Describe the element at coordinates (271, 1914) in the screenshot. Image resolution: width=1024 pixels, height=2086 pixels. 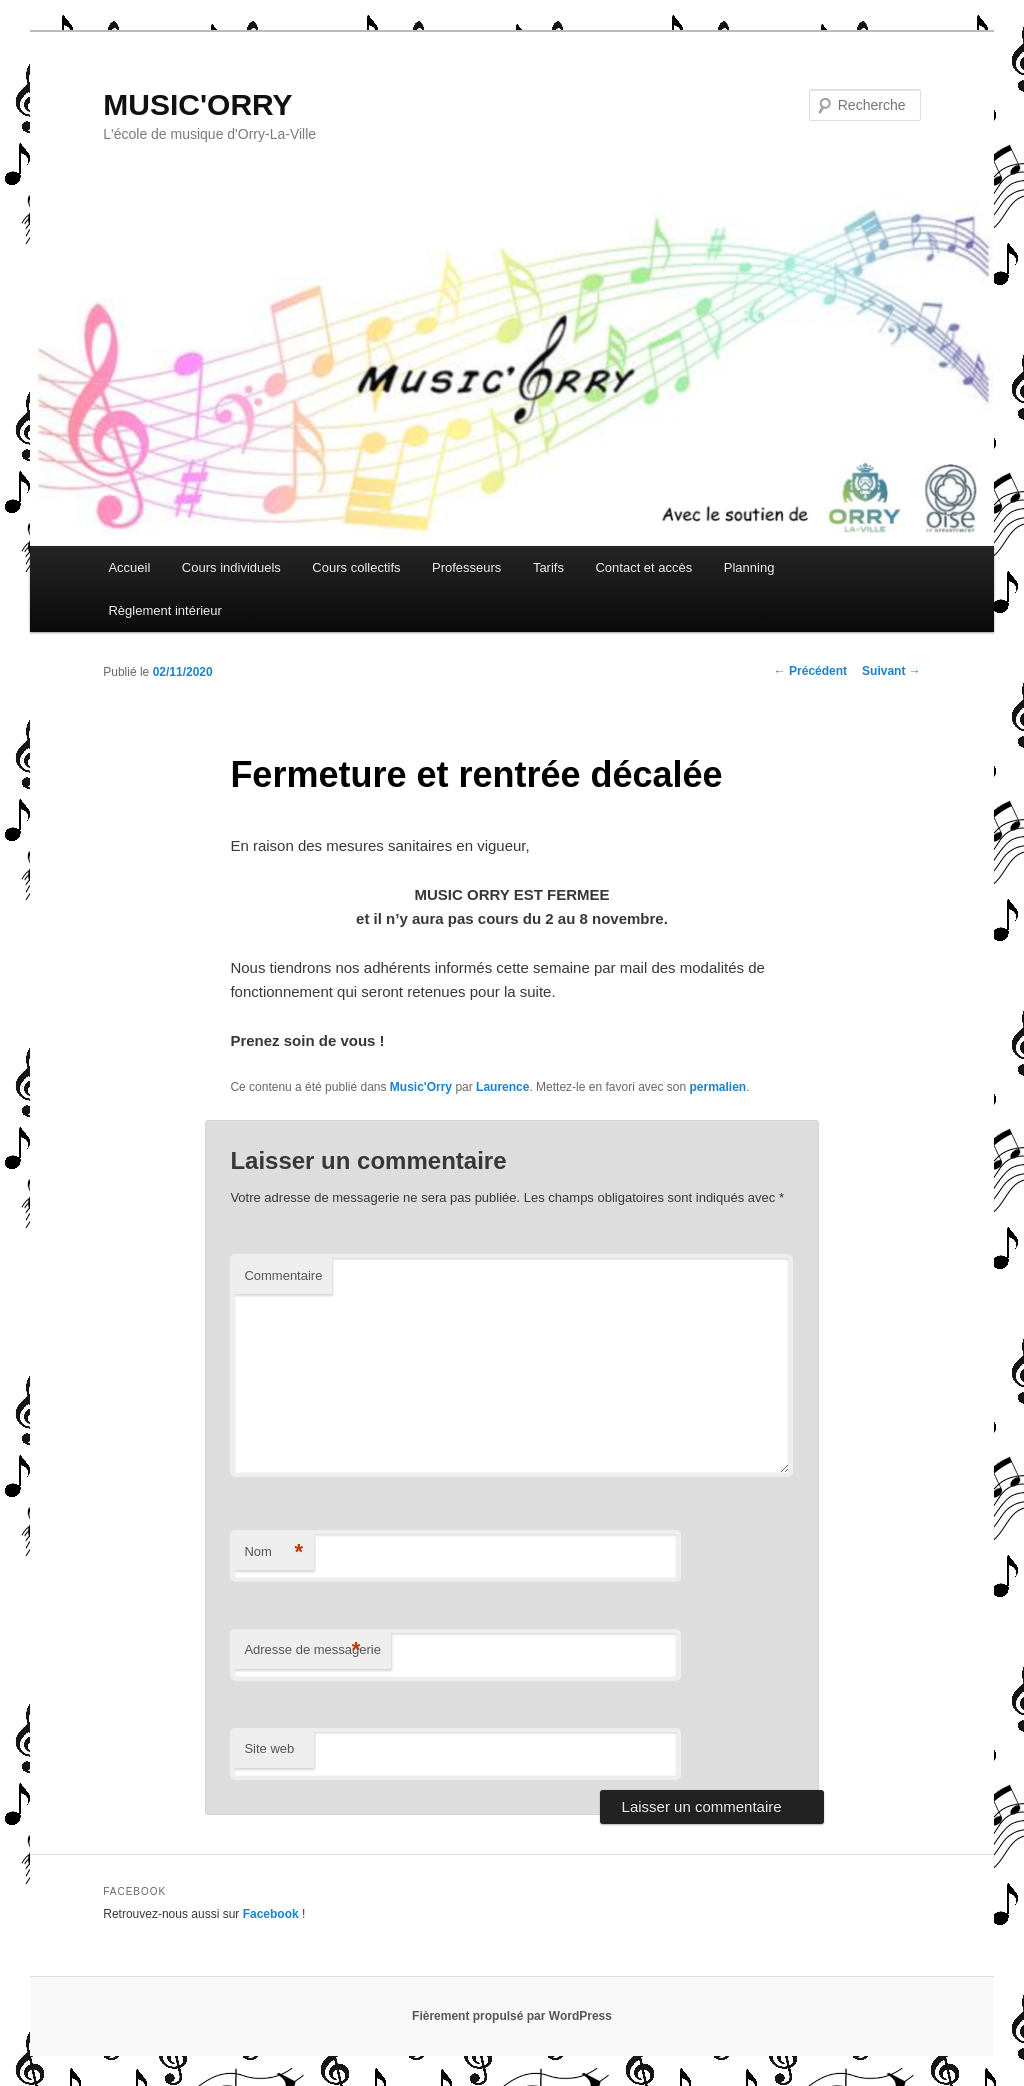
I see `Facebook` at that location.